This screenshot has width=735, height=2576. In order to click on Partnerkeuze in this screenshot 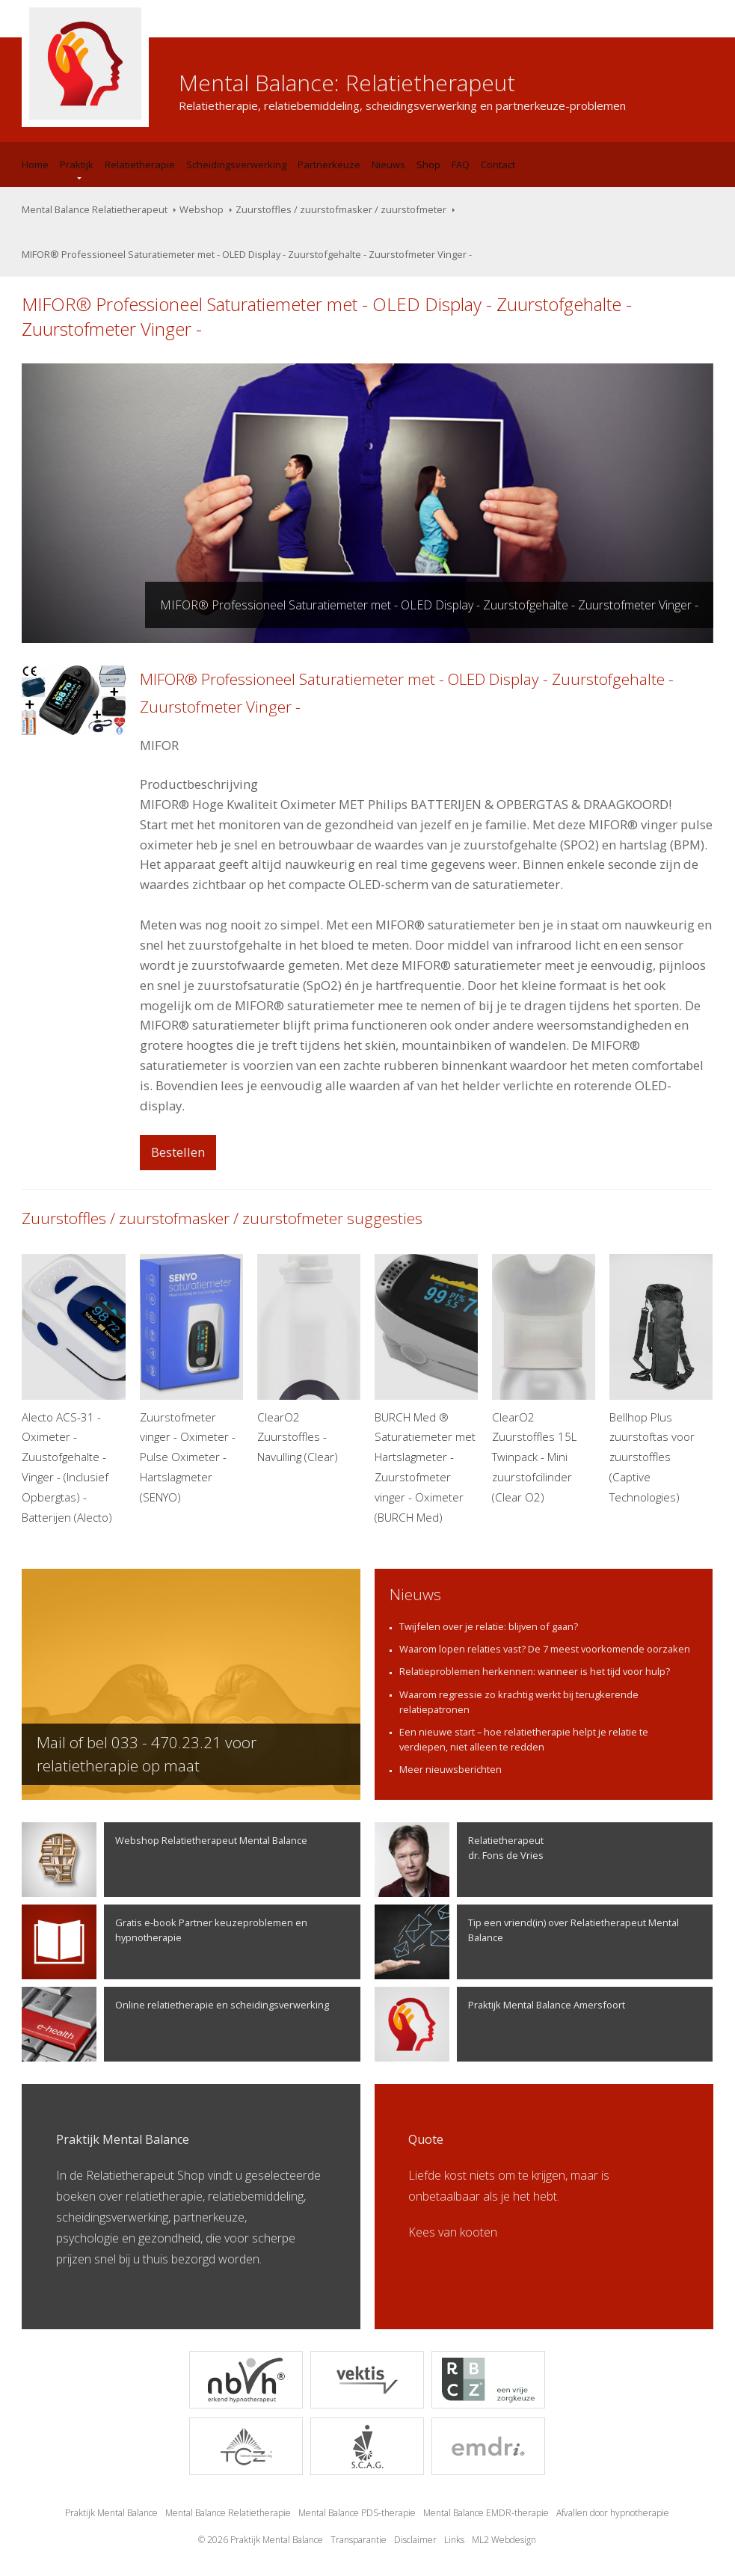, I will do `click(329, 164)`.